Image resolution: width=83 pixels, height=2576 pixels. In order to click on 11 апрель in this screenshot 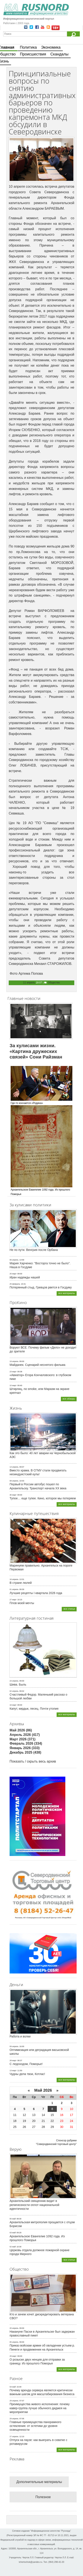, I will do `click(29, 982)`.